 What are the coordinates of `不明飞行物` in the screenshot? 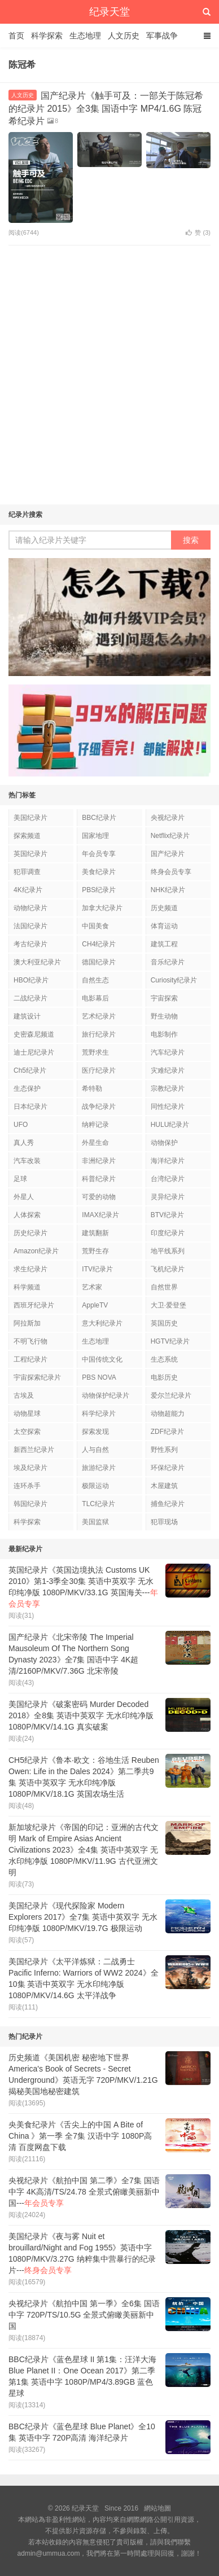 It's located at (30, 1341).